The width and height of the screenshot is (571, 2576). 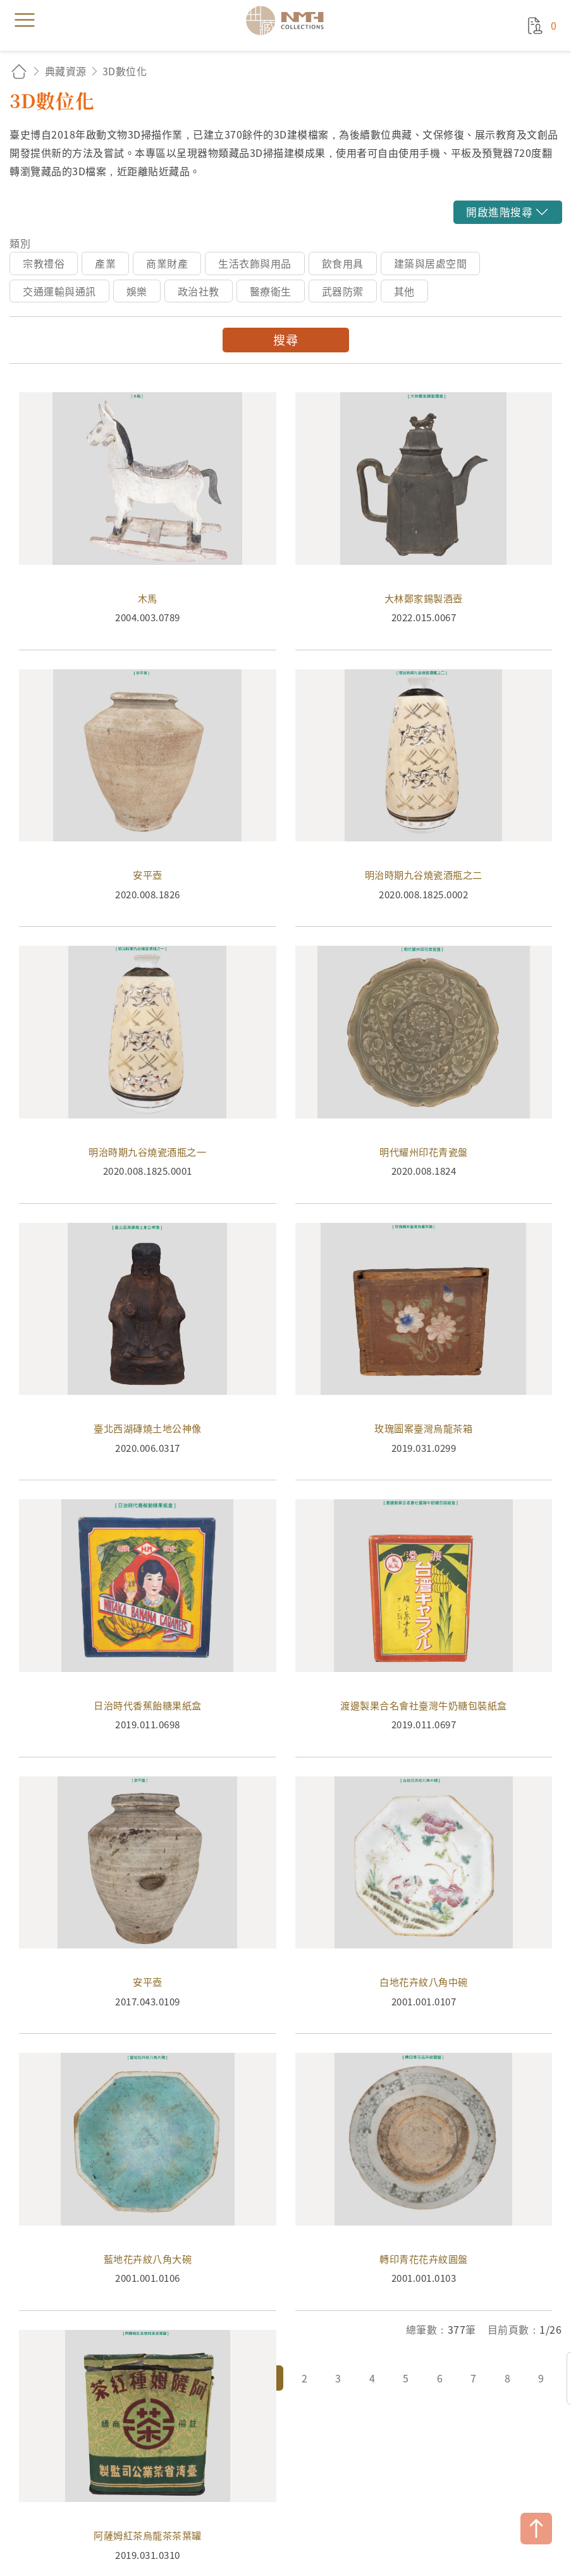 What do you see at coordinates (404, 291) in the screenshot?
I see `其他` at bounding box center [404, 291].